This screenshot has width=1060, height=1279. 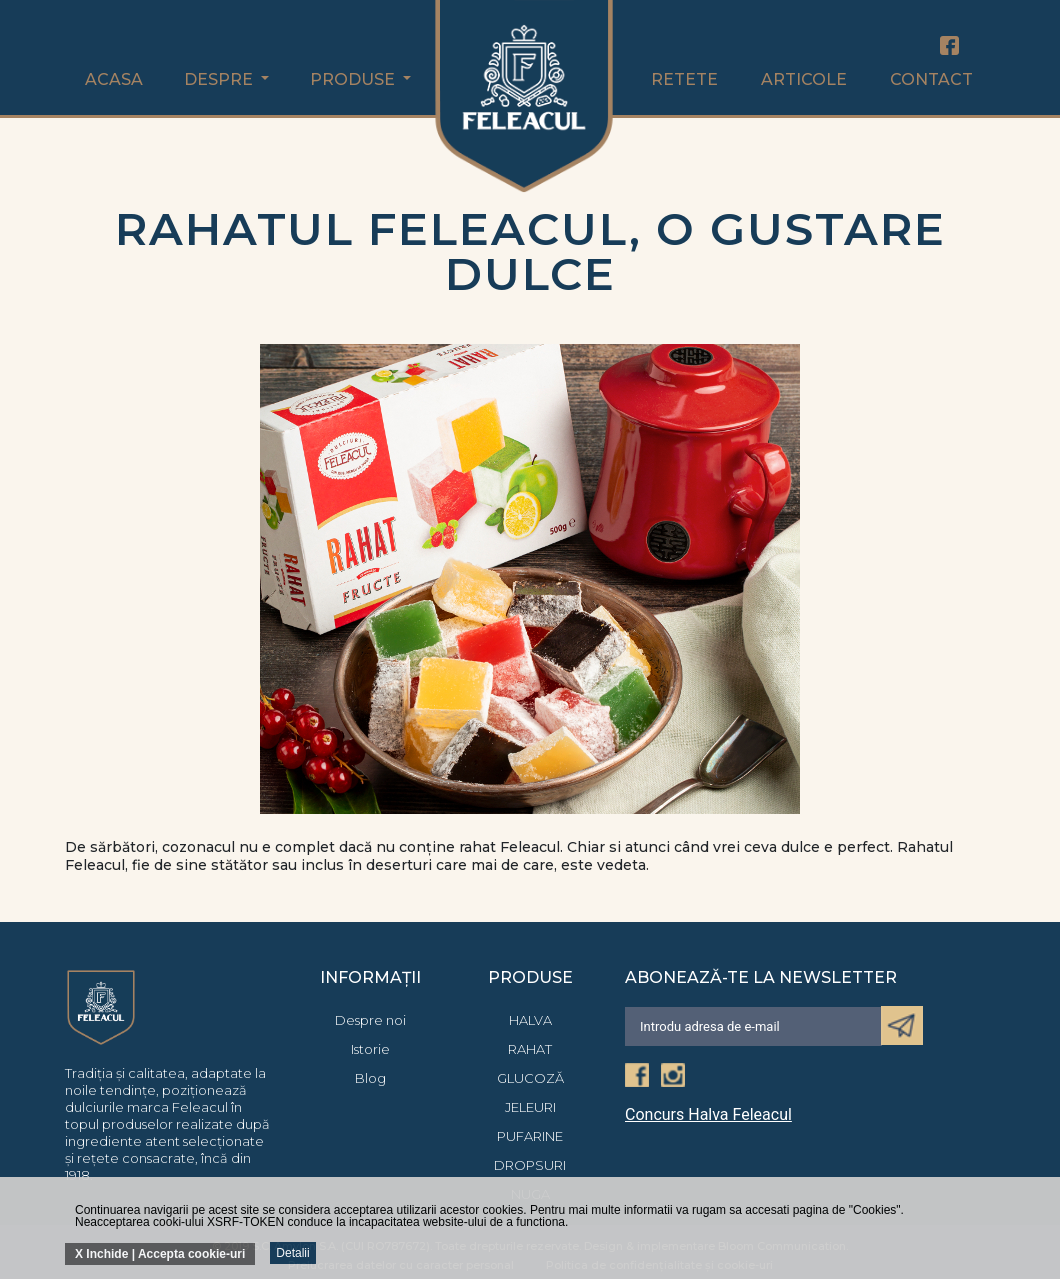 What do you see at coordinates (530, 1078) in the screenshot?
I see `Glucoză` at bounding box center [530, 1078].